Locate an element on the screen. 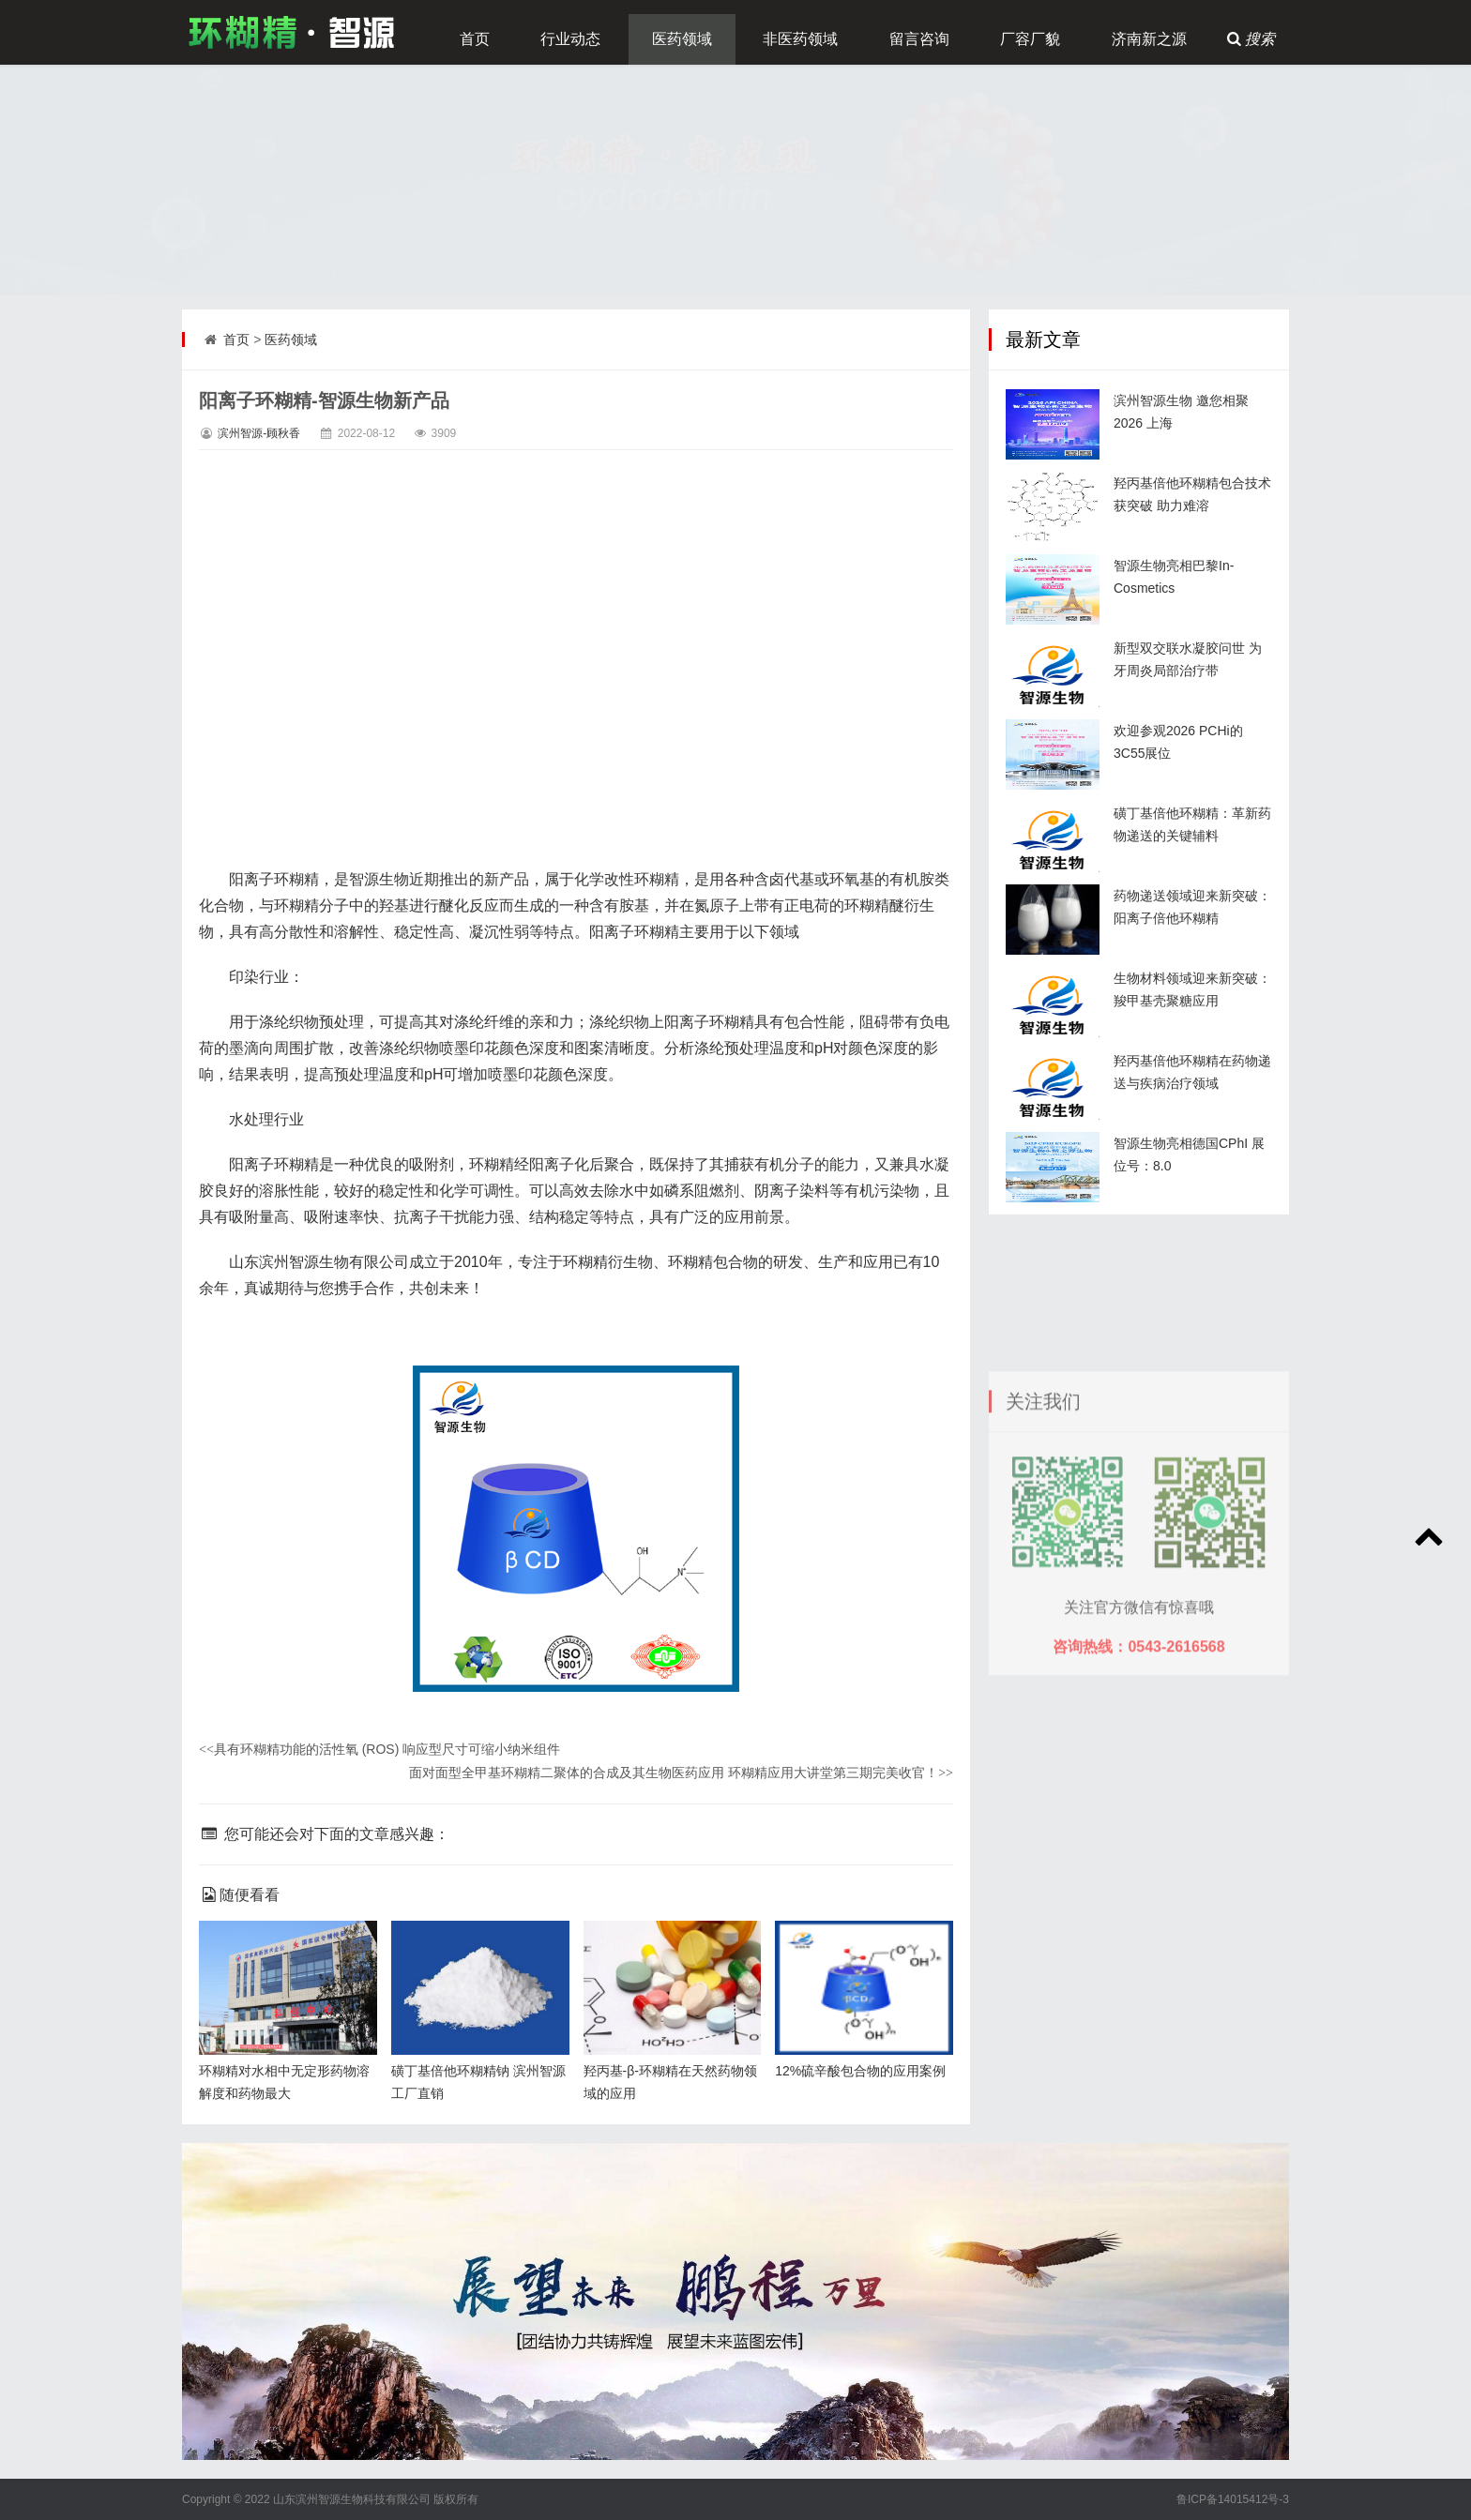 The width and height of the screenshot is (1471, 2520). 鲁ICP备14015412号-3 is located at coordinates (1232, 2499).